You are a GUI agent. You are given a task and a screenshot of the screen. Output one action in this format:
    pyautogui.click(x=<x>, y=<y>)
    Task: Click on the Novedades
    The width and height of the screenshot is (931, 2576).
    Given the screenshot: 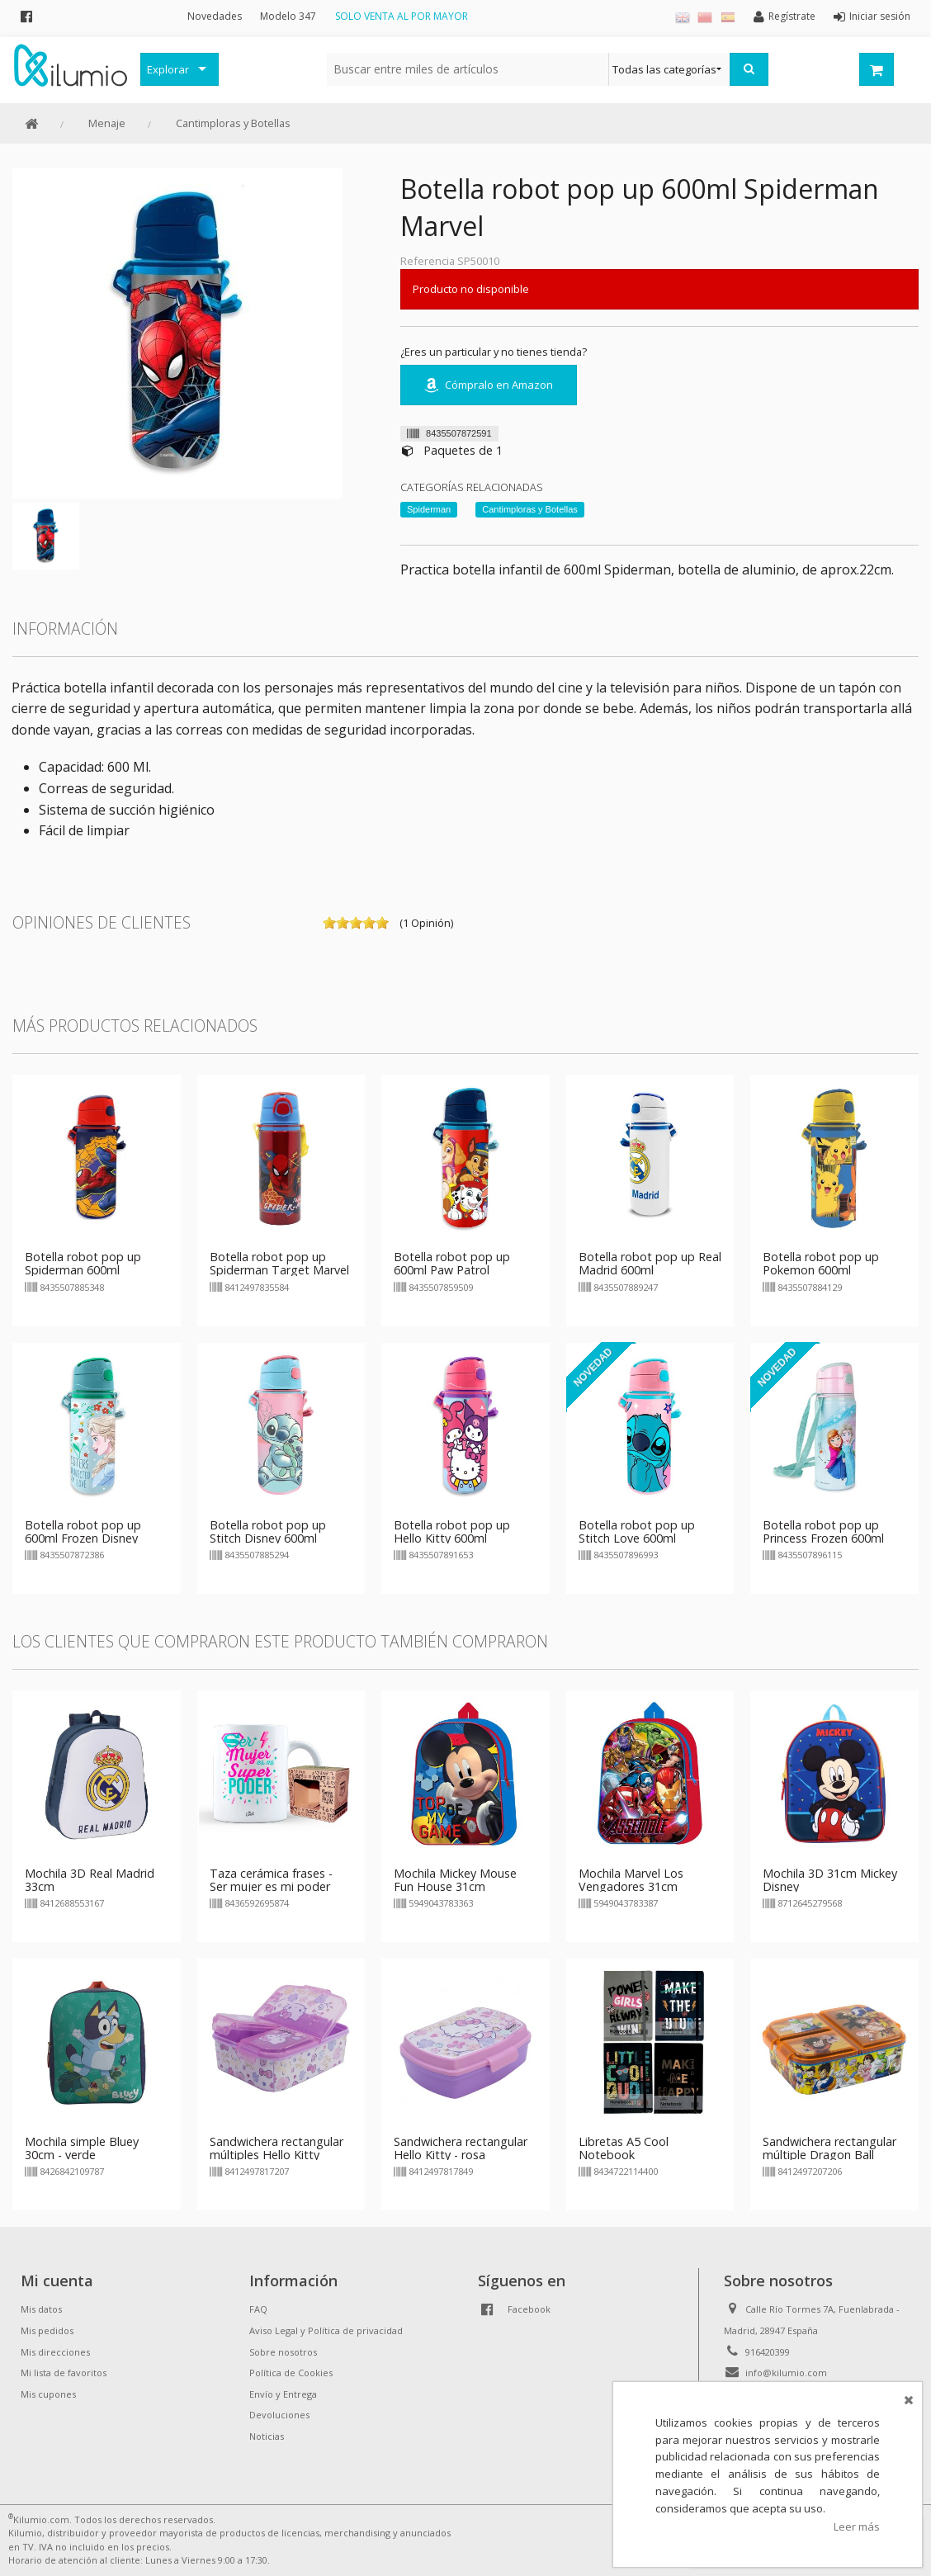 What is the action you would take?
    pyautogui.click(x=214, y=16)
    